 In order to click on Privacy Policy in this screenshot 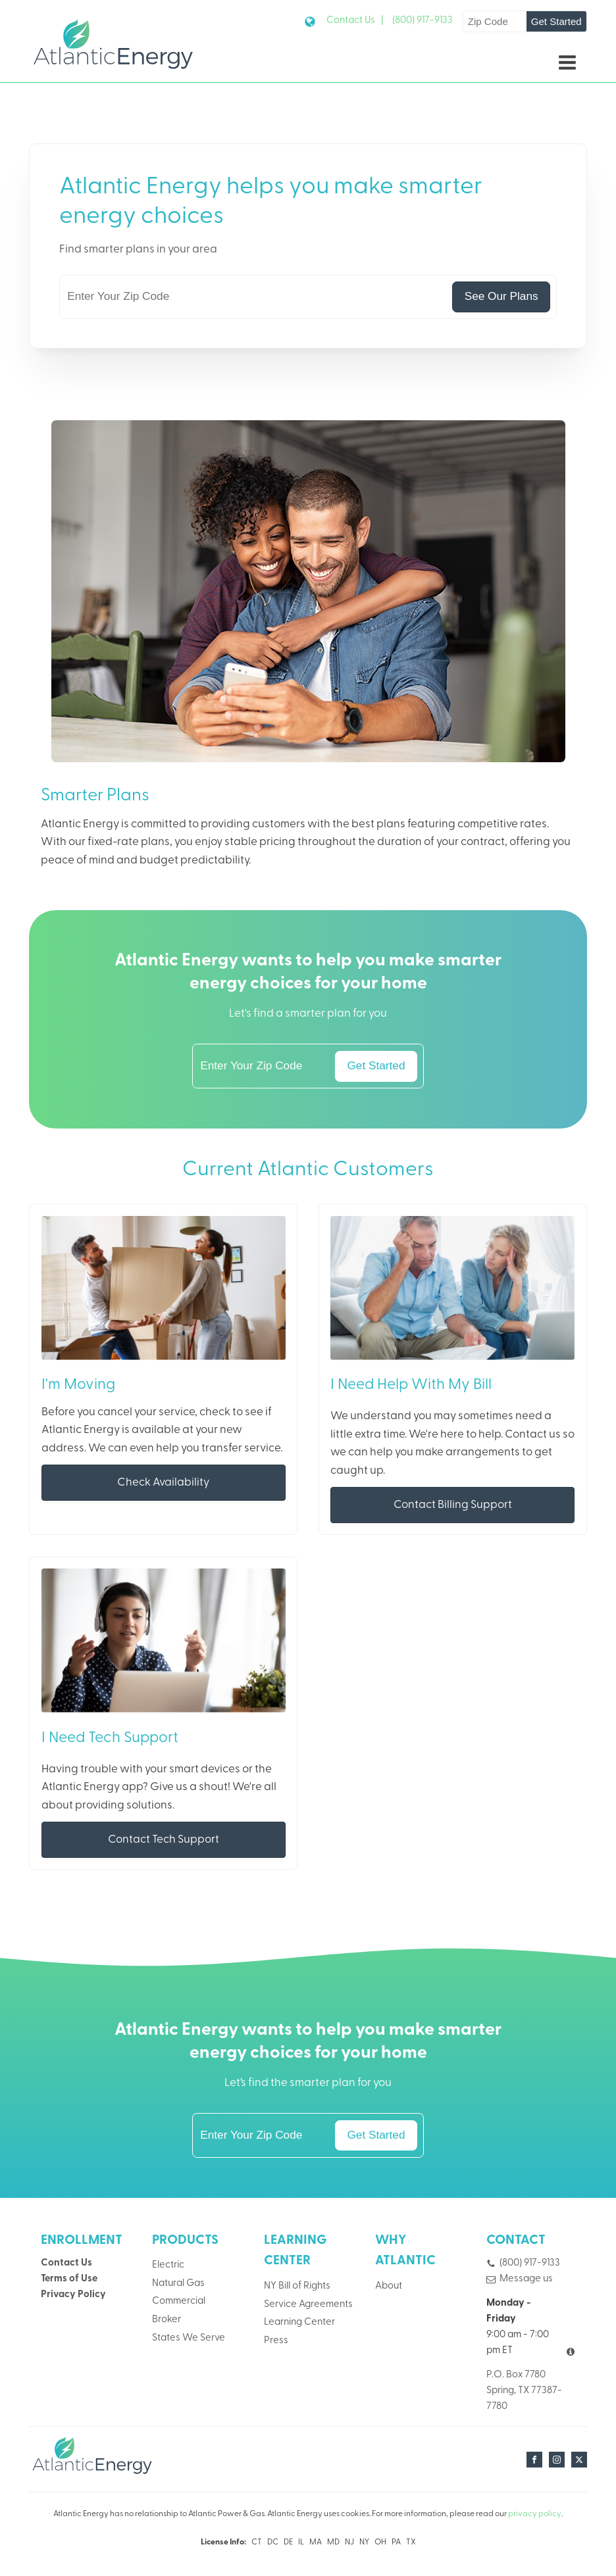, I will do `click(73, 2295)`.